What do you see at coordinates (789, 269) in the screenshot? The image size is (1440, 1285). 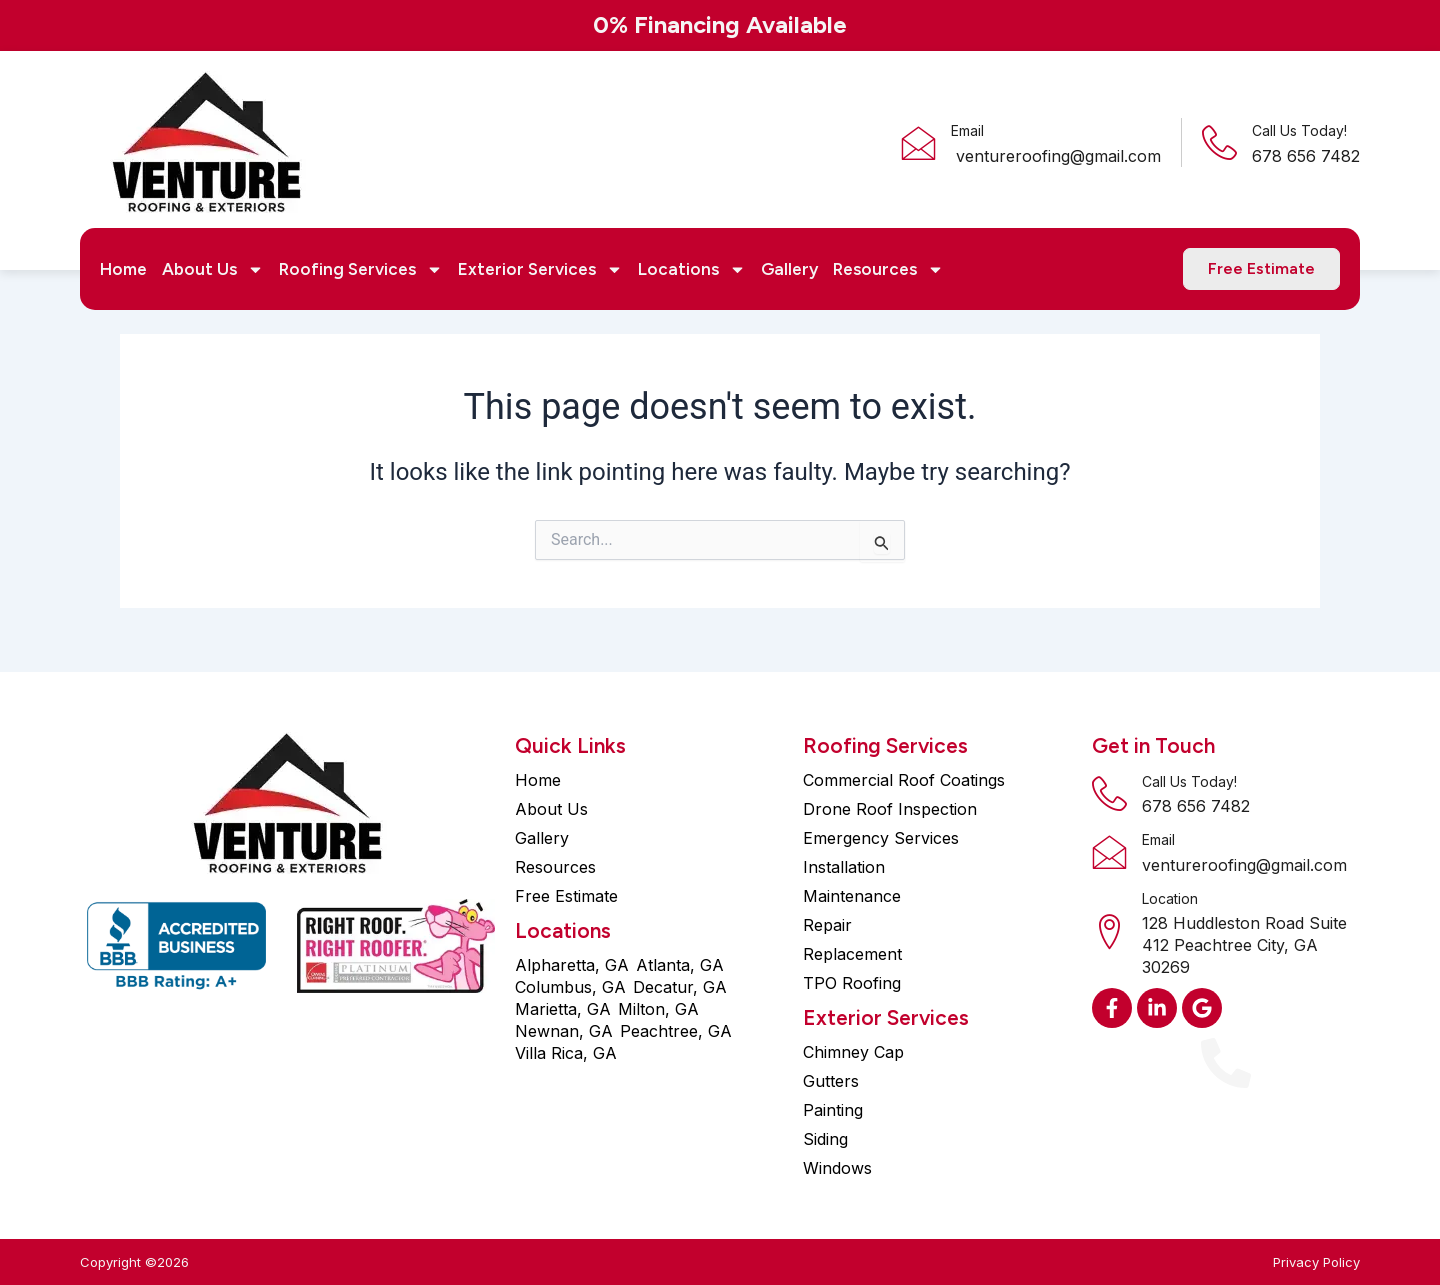 I see `Gallery` at bounding box center [789, 269].